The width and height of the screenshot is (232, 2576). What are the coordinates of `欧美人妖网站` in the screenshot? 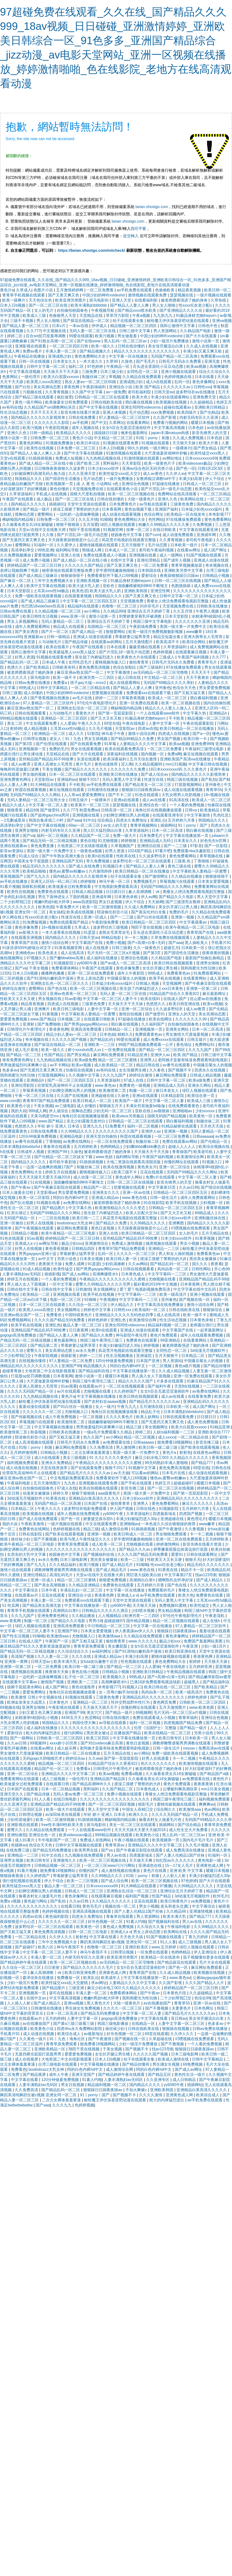 It's located at (148, 1417).